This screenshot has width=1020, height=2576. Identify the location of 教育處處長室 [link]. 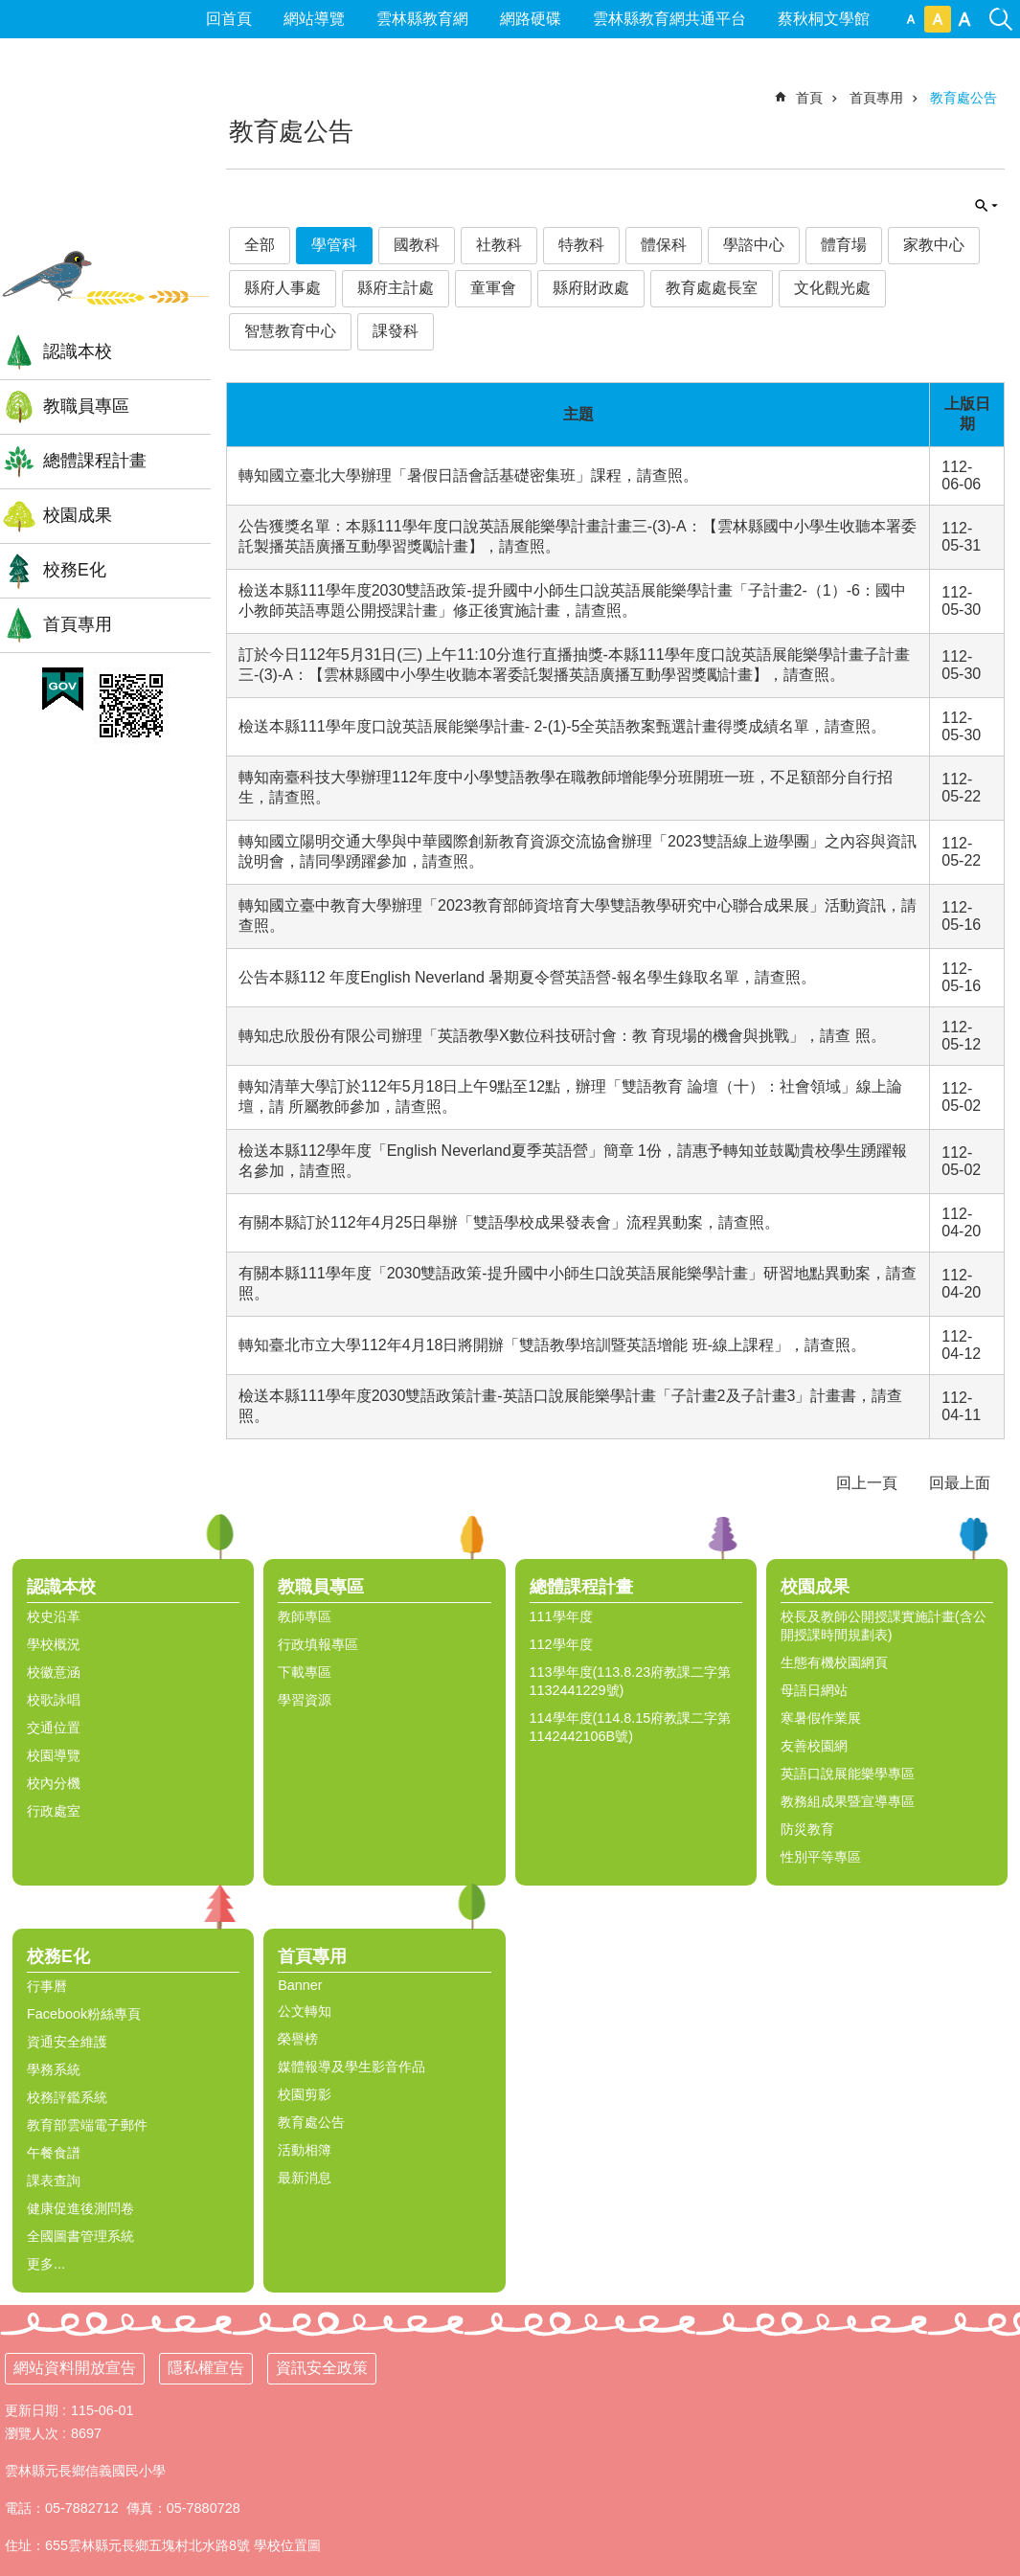
(712, 288).